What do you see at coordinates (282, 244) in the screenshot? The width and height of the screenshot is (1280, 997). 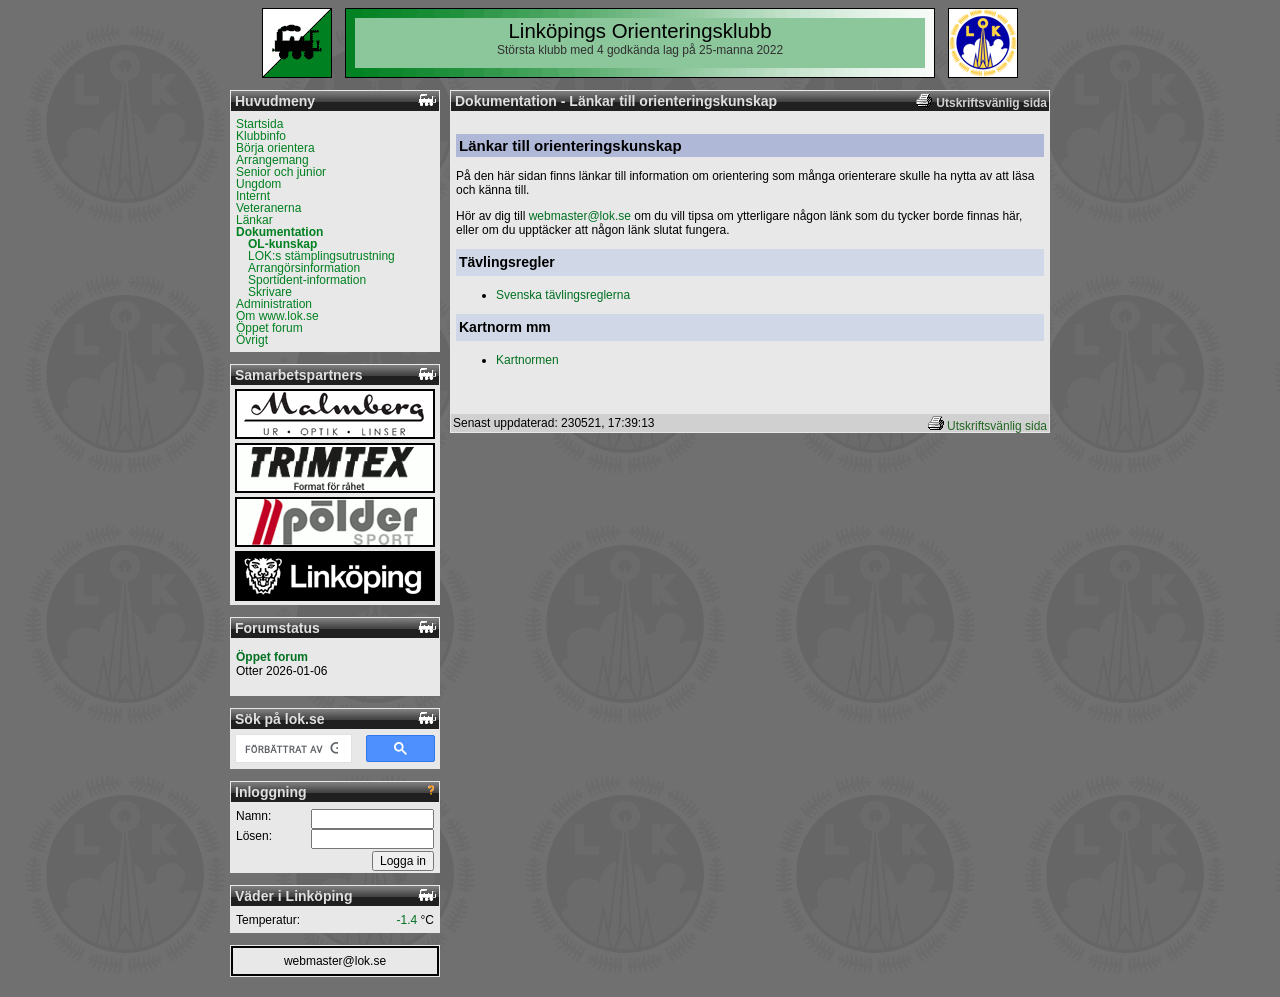 I see `OL-kunskap` at bounding box center [282, 244].